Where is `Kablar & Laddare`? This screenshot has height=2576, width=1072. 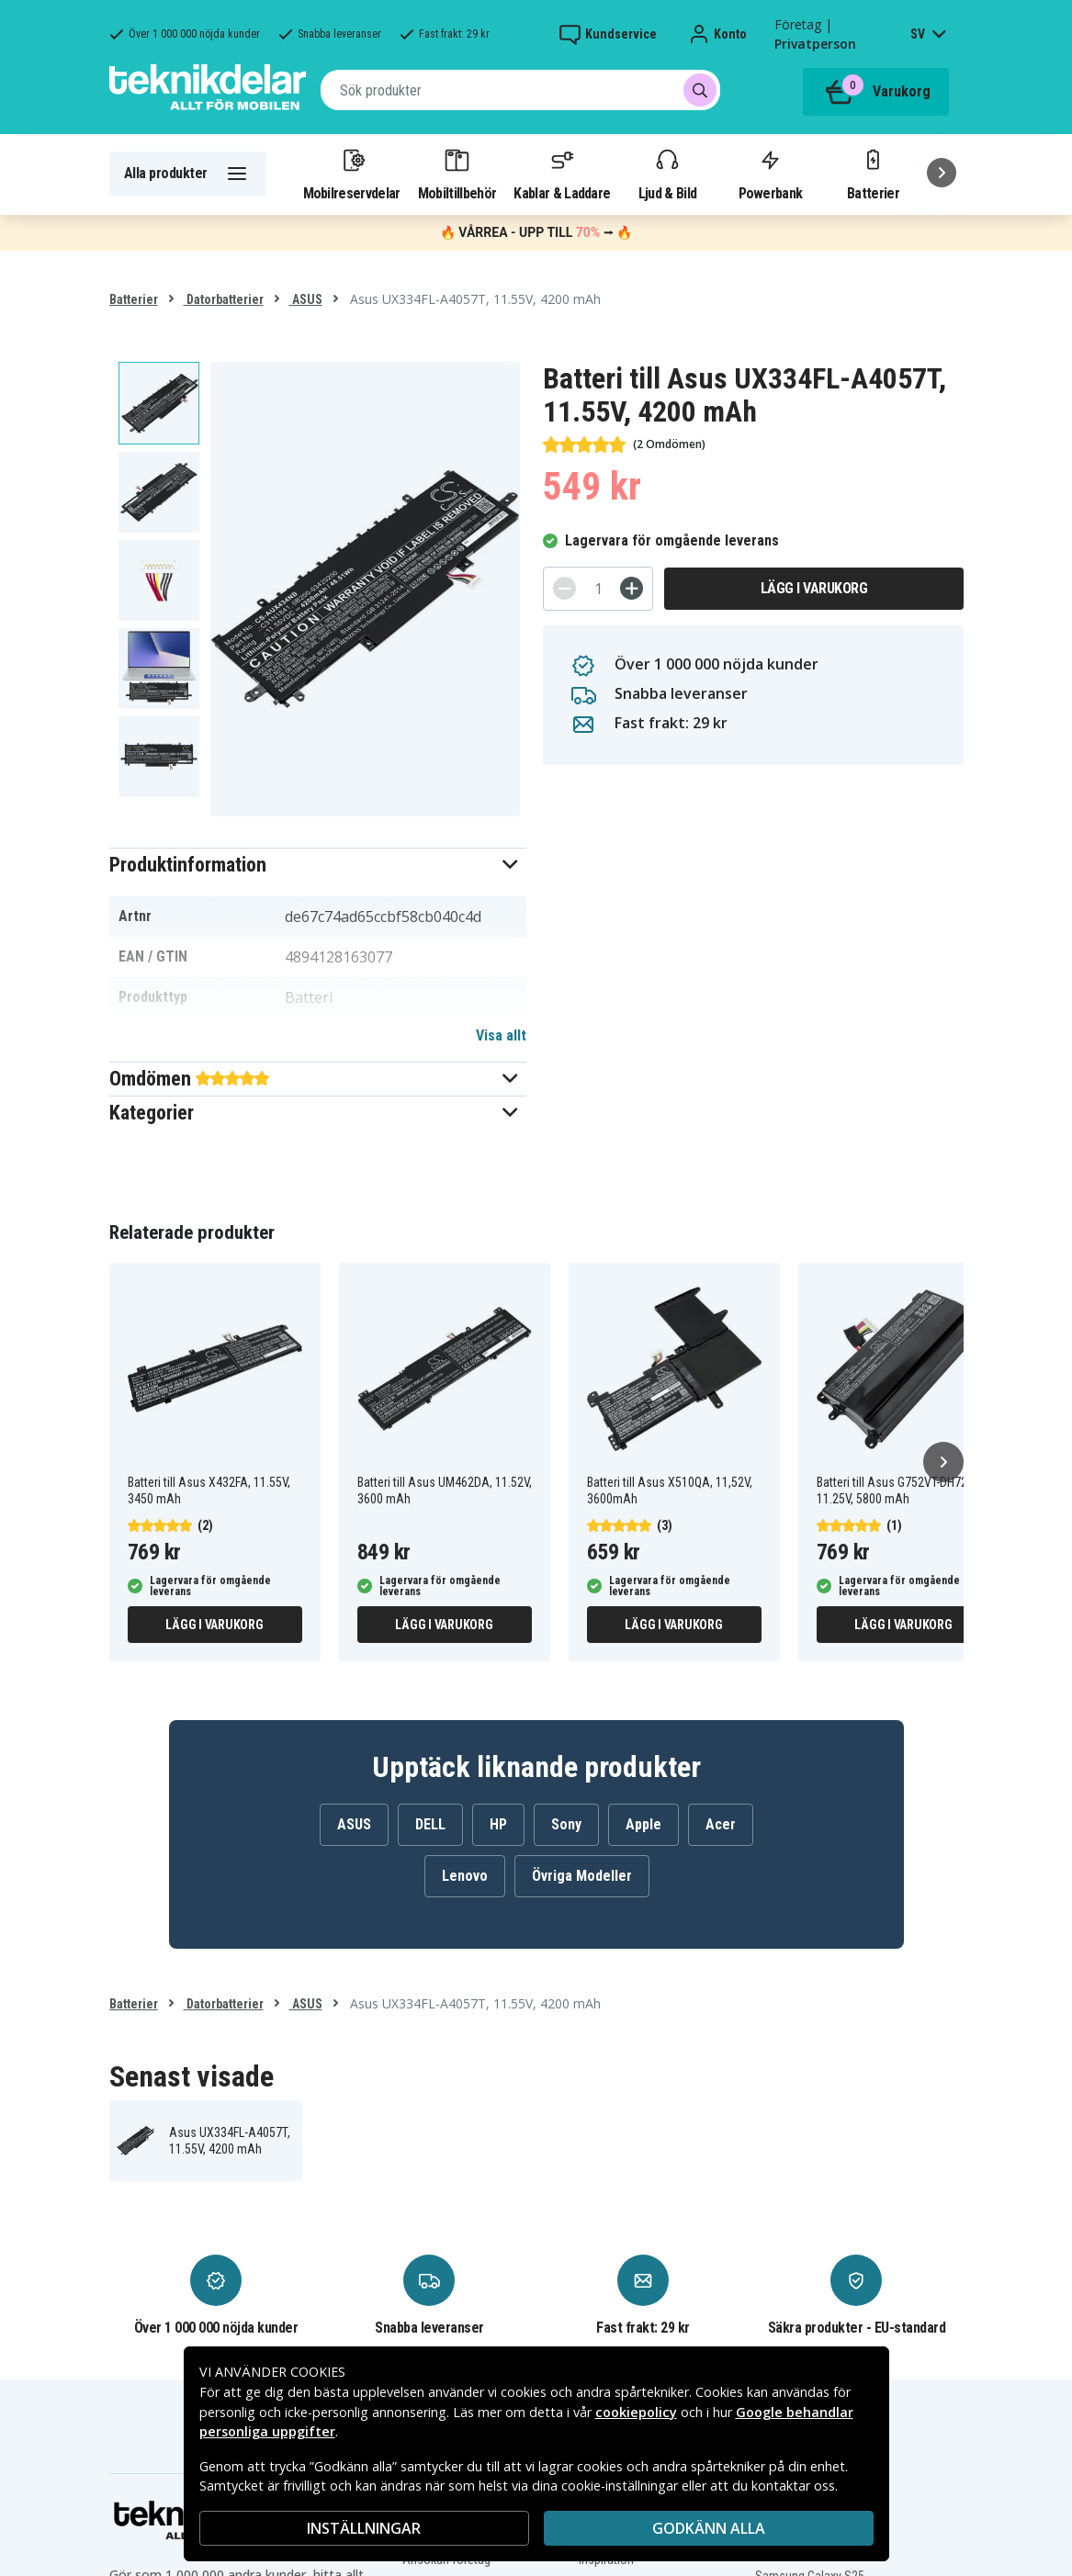 Kablar & Laddare is located at coordinates (561, 173).